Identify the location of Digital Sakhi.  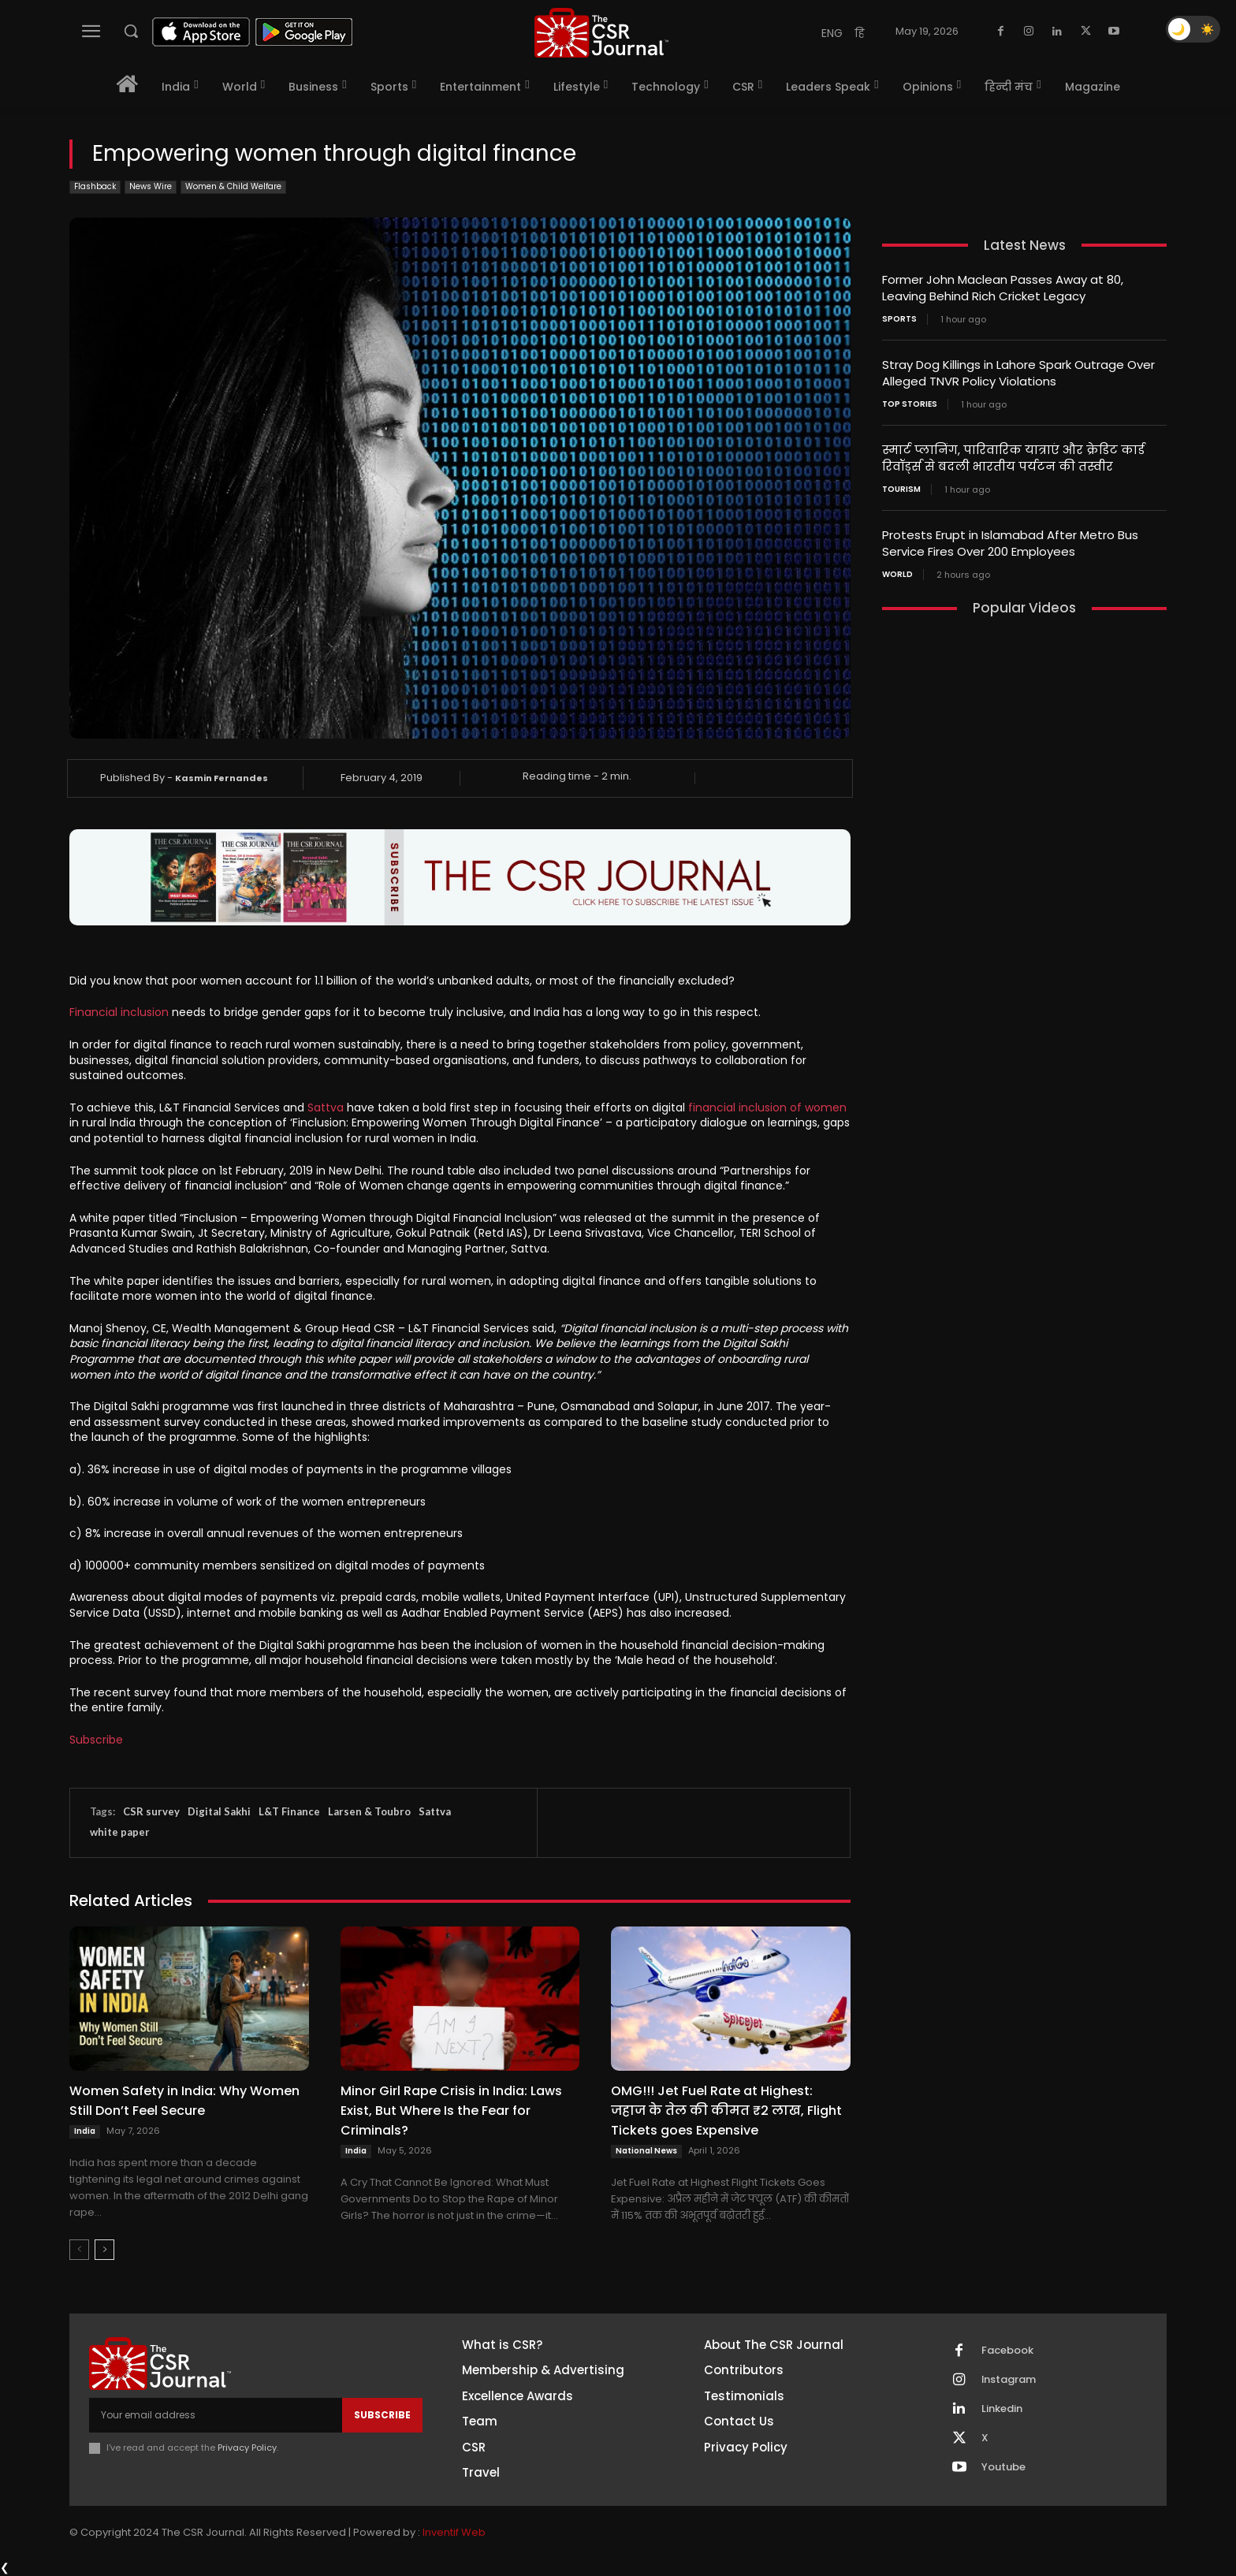
(219, 1811).